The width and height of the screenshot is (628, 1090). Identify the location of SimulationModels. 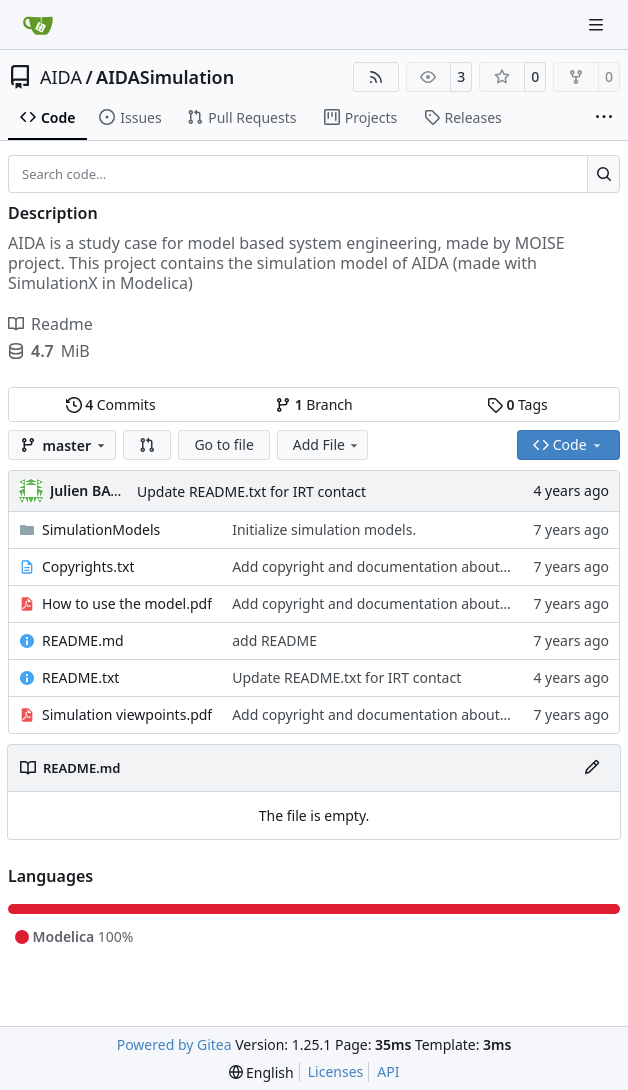
(101, 529).